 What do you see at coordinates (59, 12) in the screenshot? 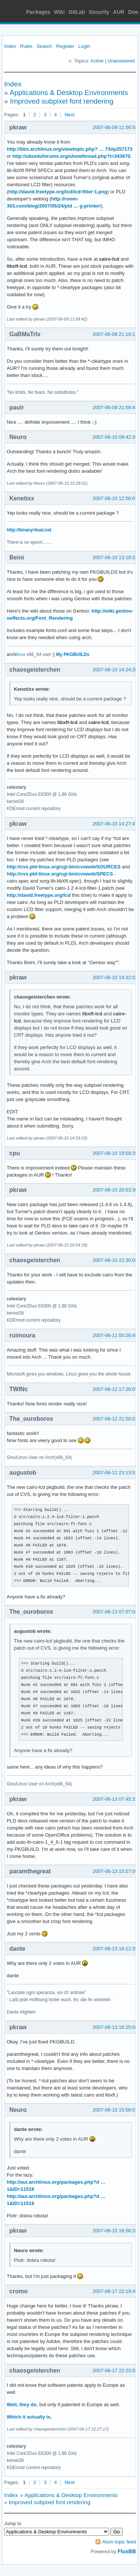
I see `Wiki` at bounding box center [59, 12].